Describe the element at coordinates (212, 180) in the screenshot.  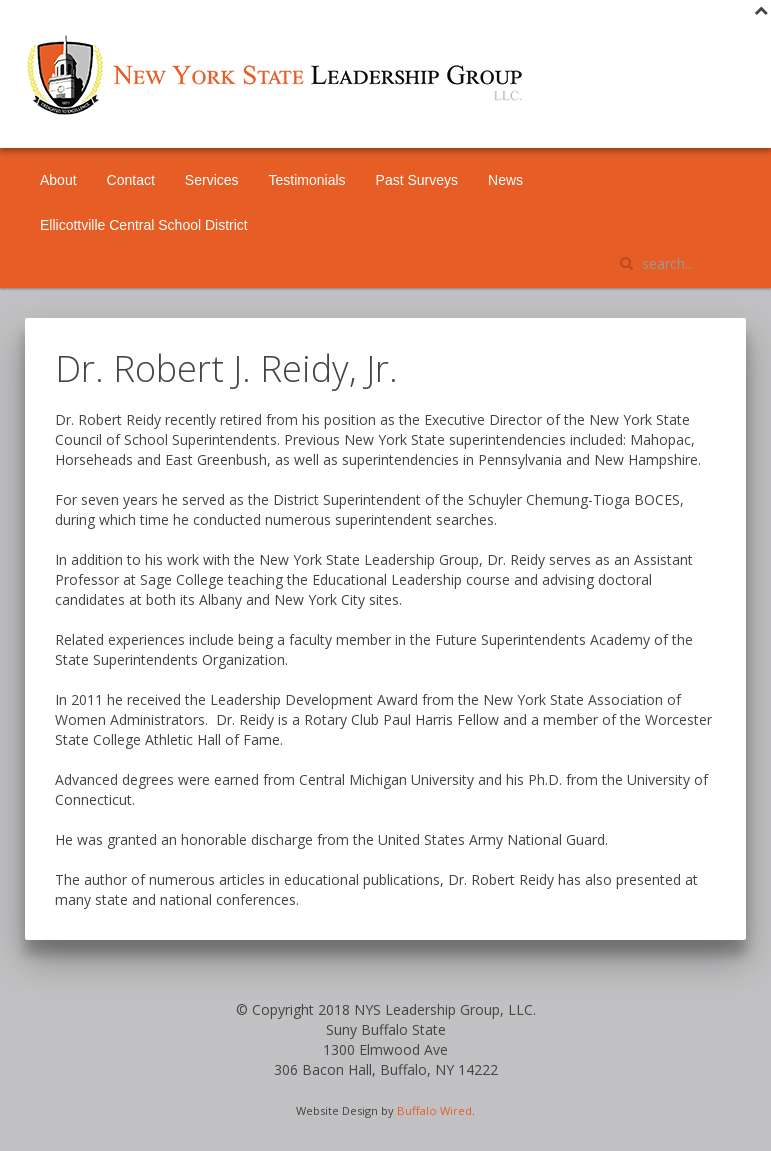
I see `Services` at that location.